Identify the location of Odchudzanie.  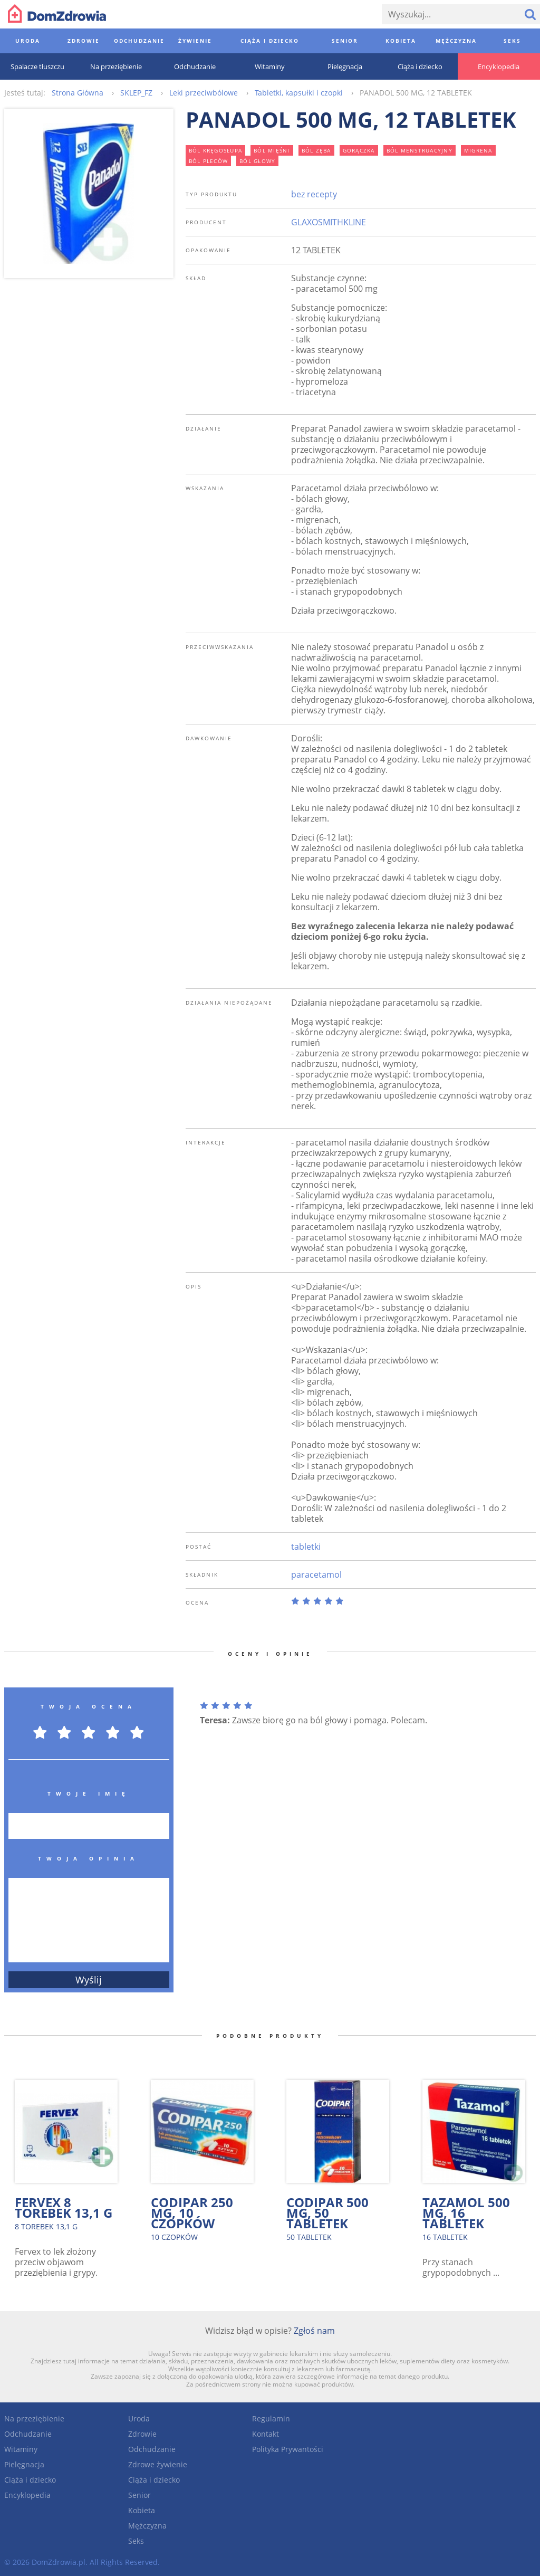
(28, 2434).